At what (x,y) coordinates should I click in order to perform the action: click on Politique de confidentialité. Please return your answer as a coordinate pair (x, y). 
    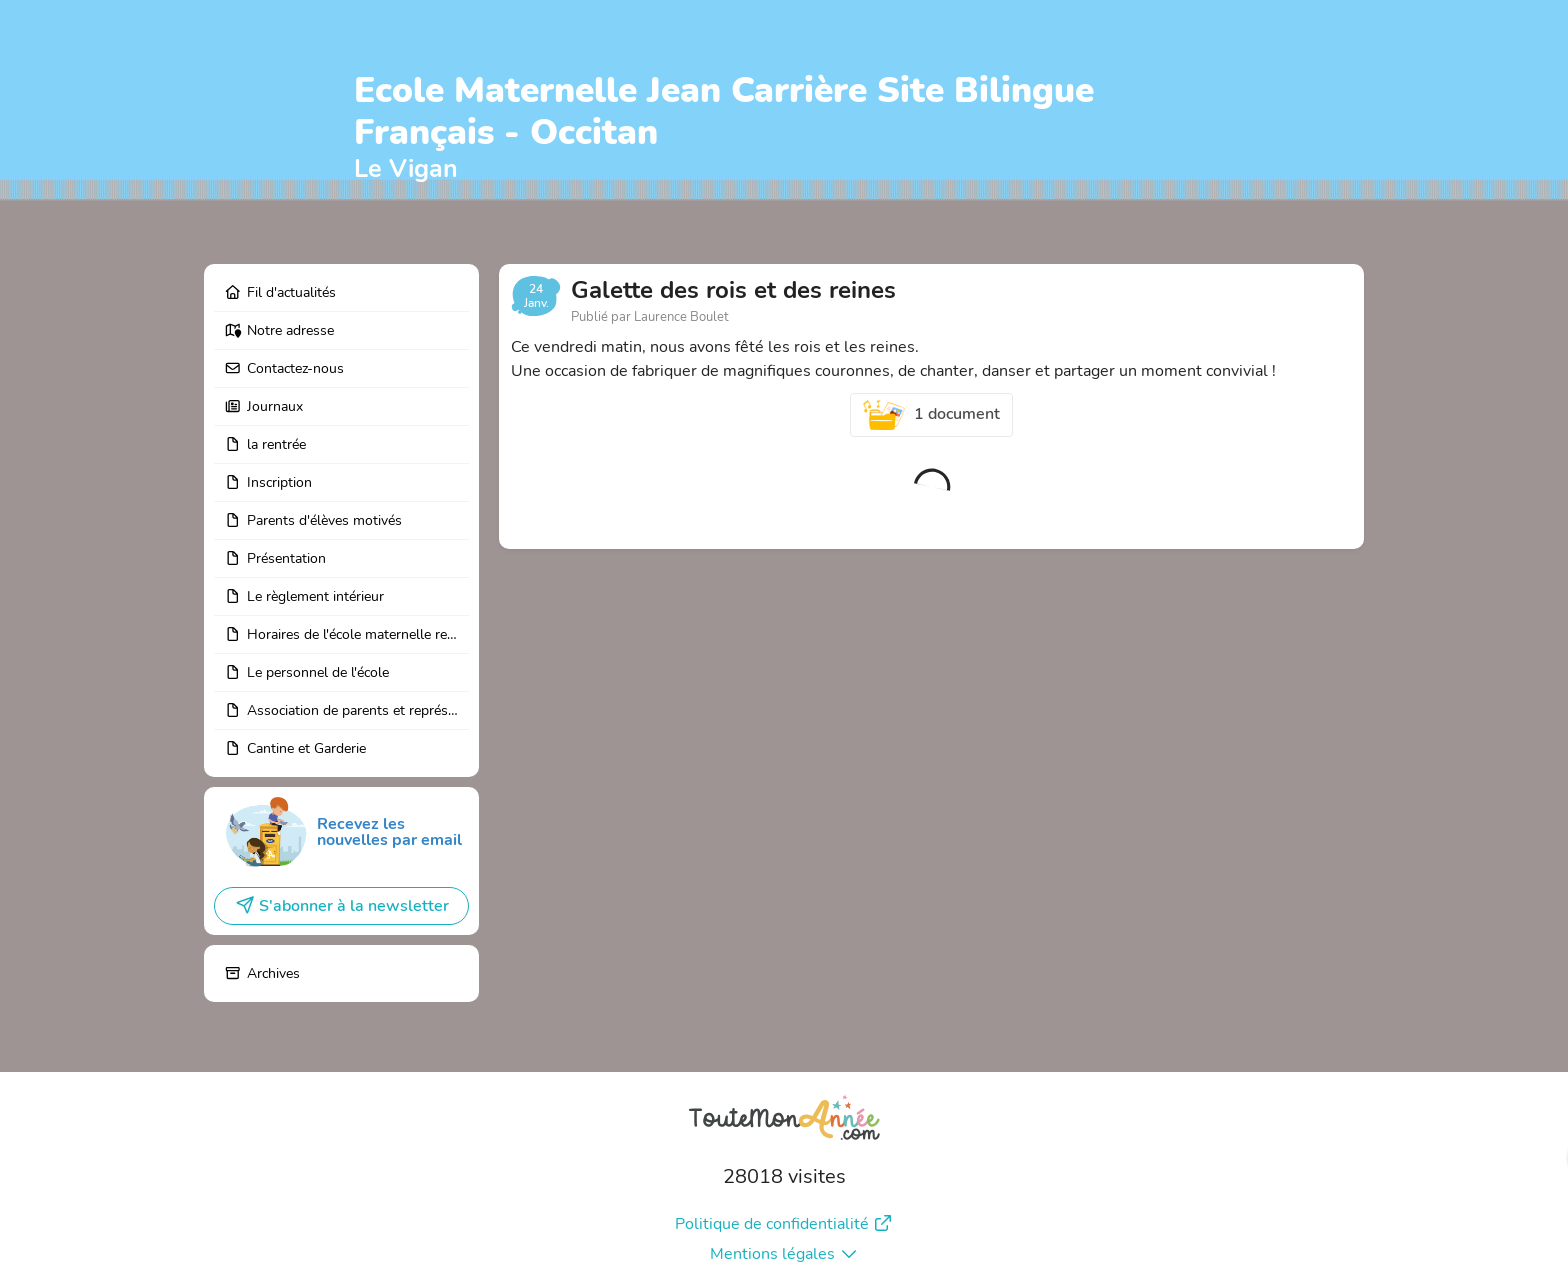
    Looking at the image, I should click on (784, 1224).